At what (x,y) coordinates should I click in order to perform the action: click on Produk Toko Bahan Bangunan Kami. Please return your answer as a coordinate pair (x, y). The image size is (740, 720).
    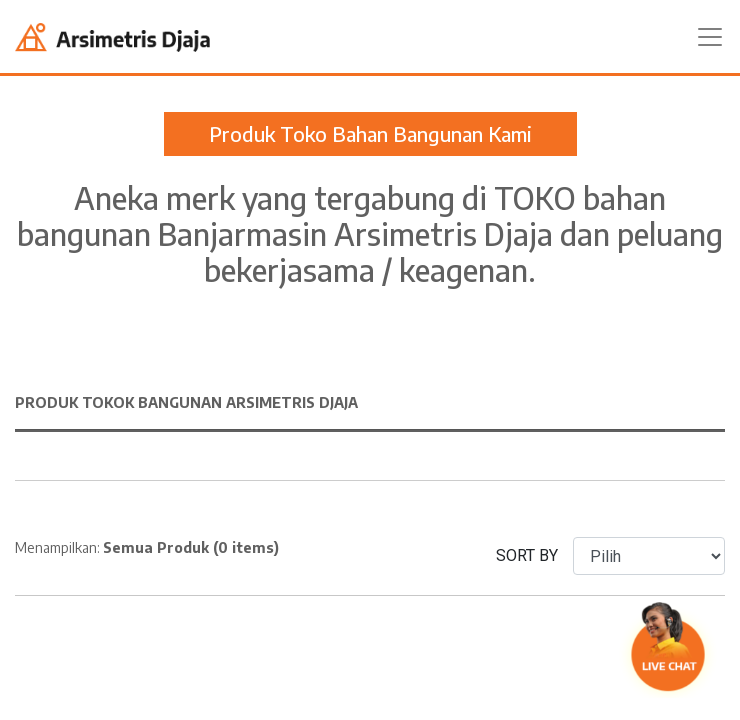
    Looking at the image, I should click on (370, 133).